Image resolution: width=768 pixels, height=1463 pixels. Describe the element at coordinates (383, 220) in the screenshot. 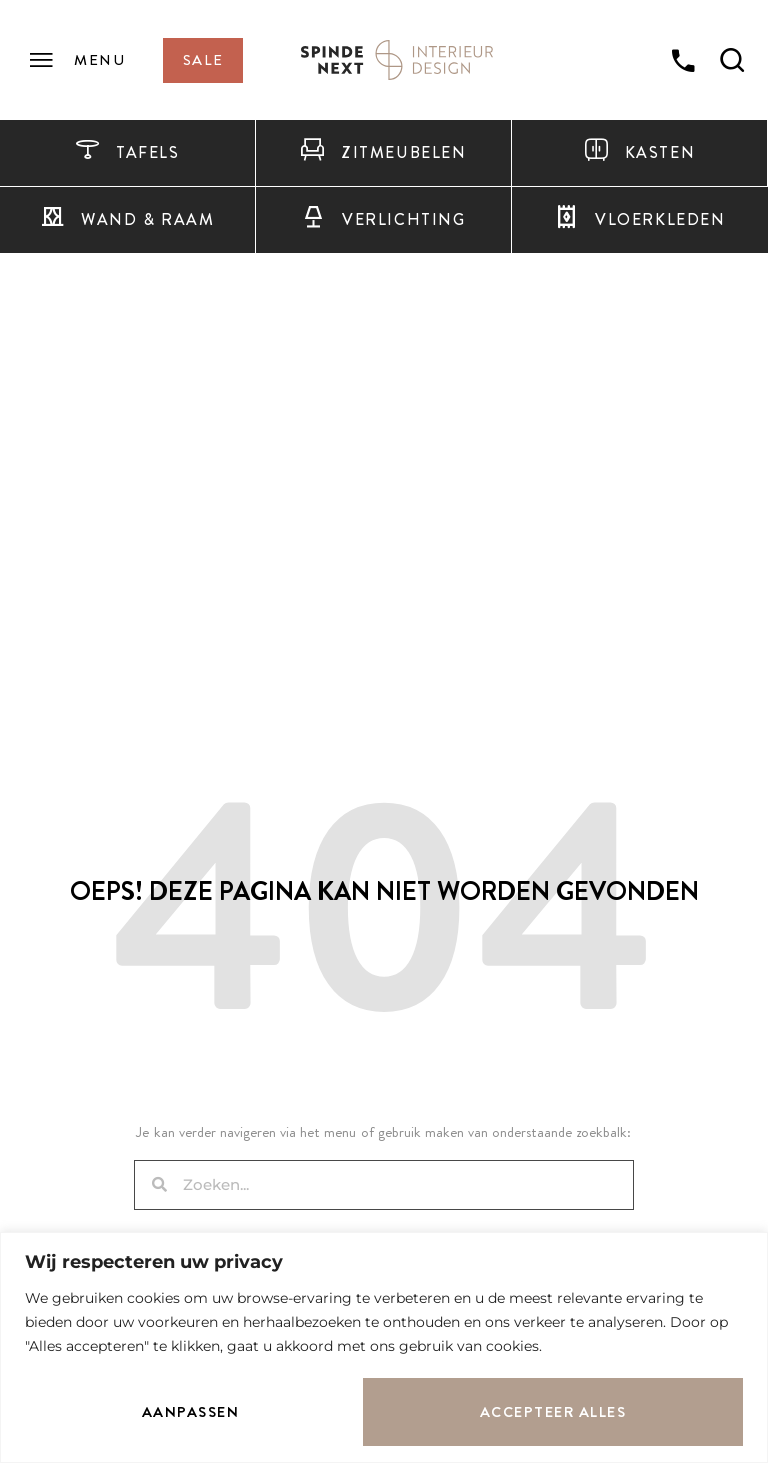

I see `Verlichting` at that location.